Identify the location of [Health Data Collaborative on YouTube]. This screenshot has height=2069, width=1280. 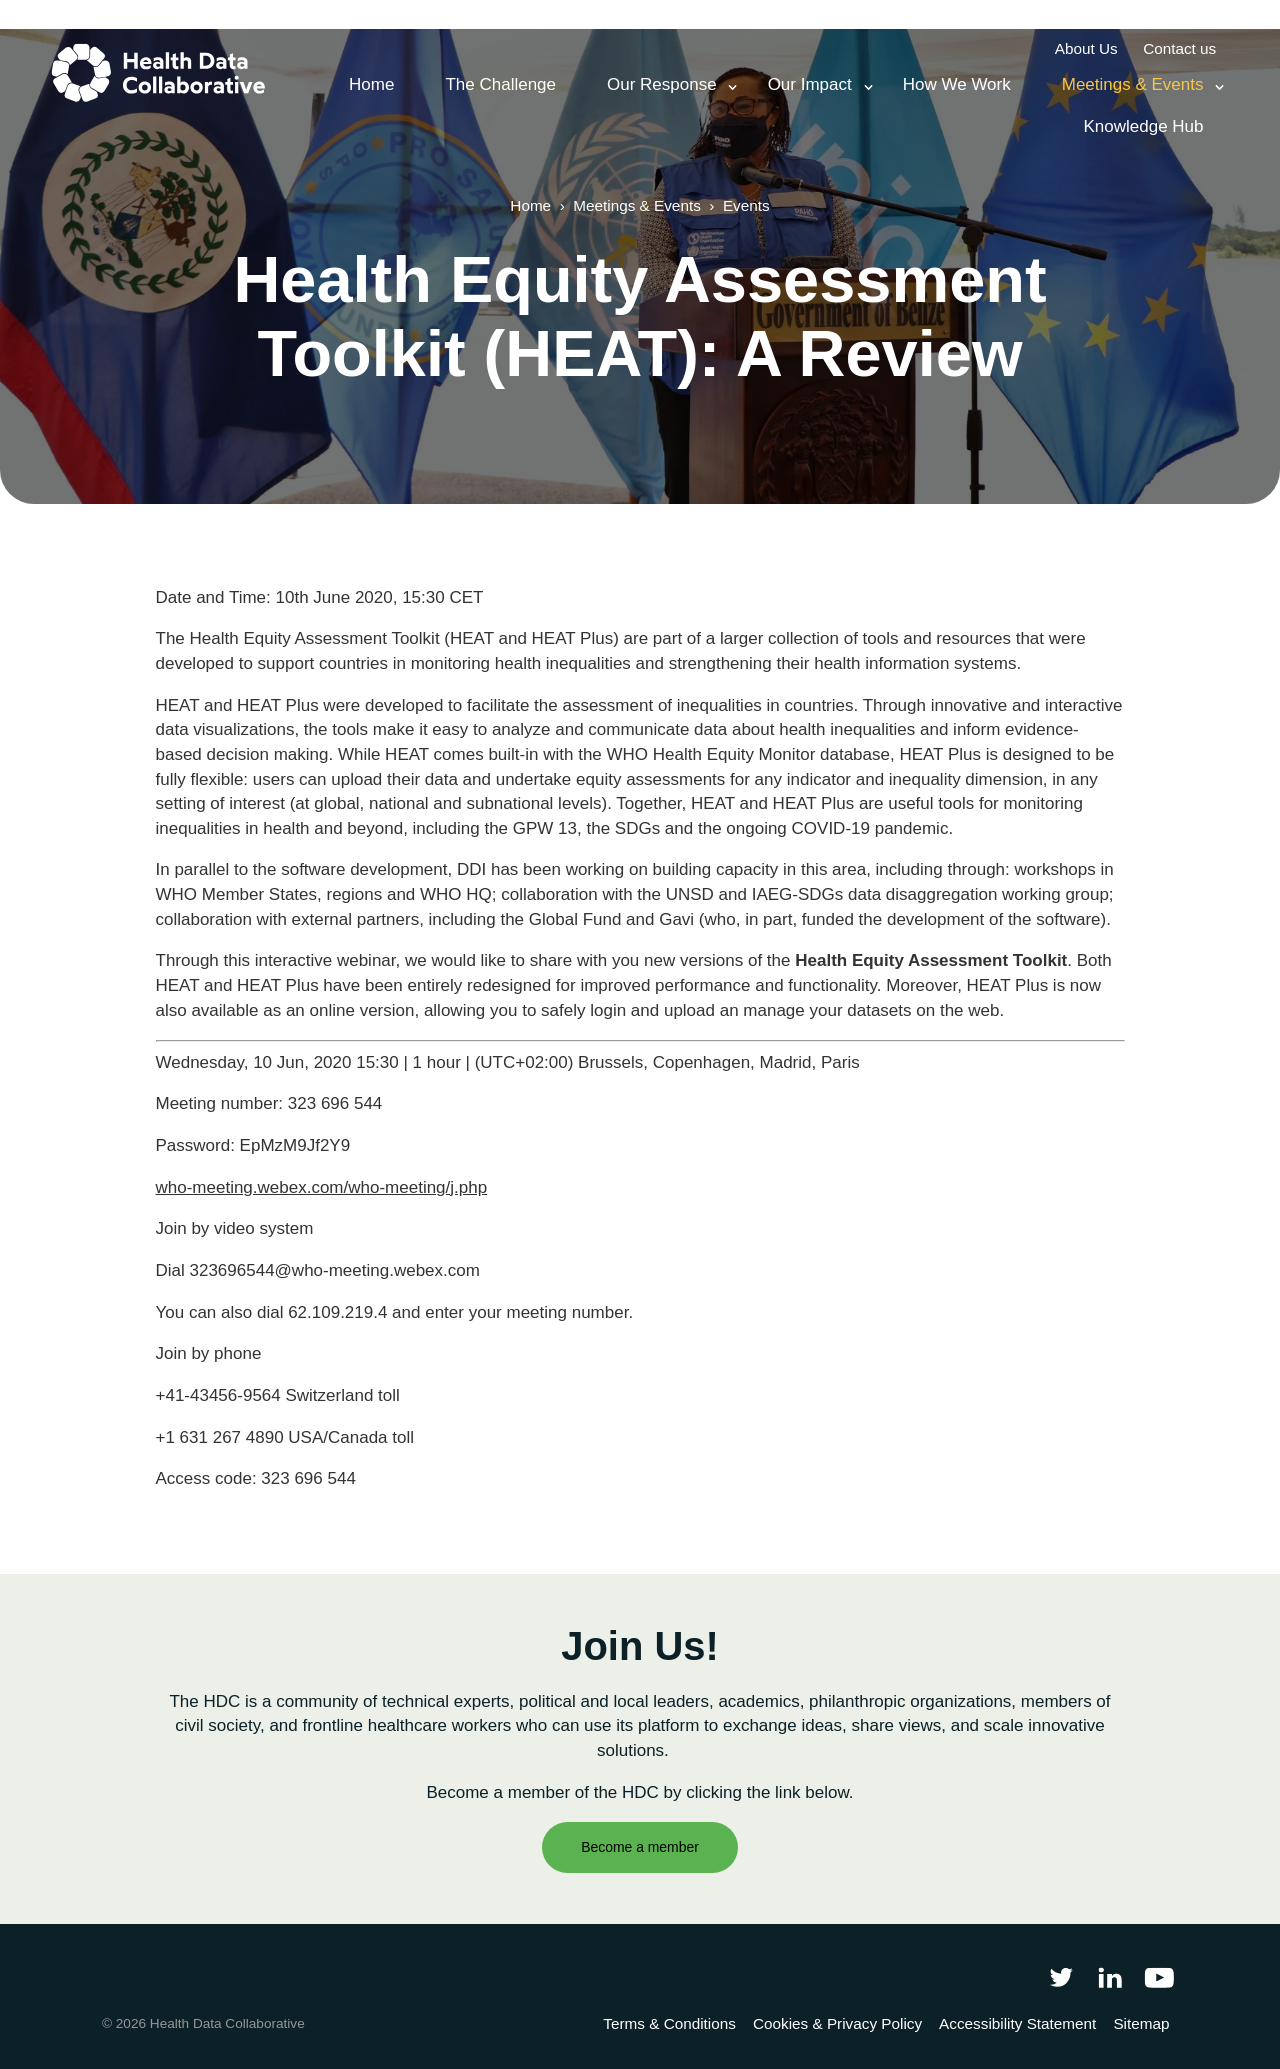
(1159, 1976).